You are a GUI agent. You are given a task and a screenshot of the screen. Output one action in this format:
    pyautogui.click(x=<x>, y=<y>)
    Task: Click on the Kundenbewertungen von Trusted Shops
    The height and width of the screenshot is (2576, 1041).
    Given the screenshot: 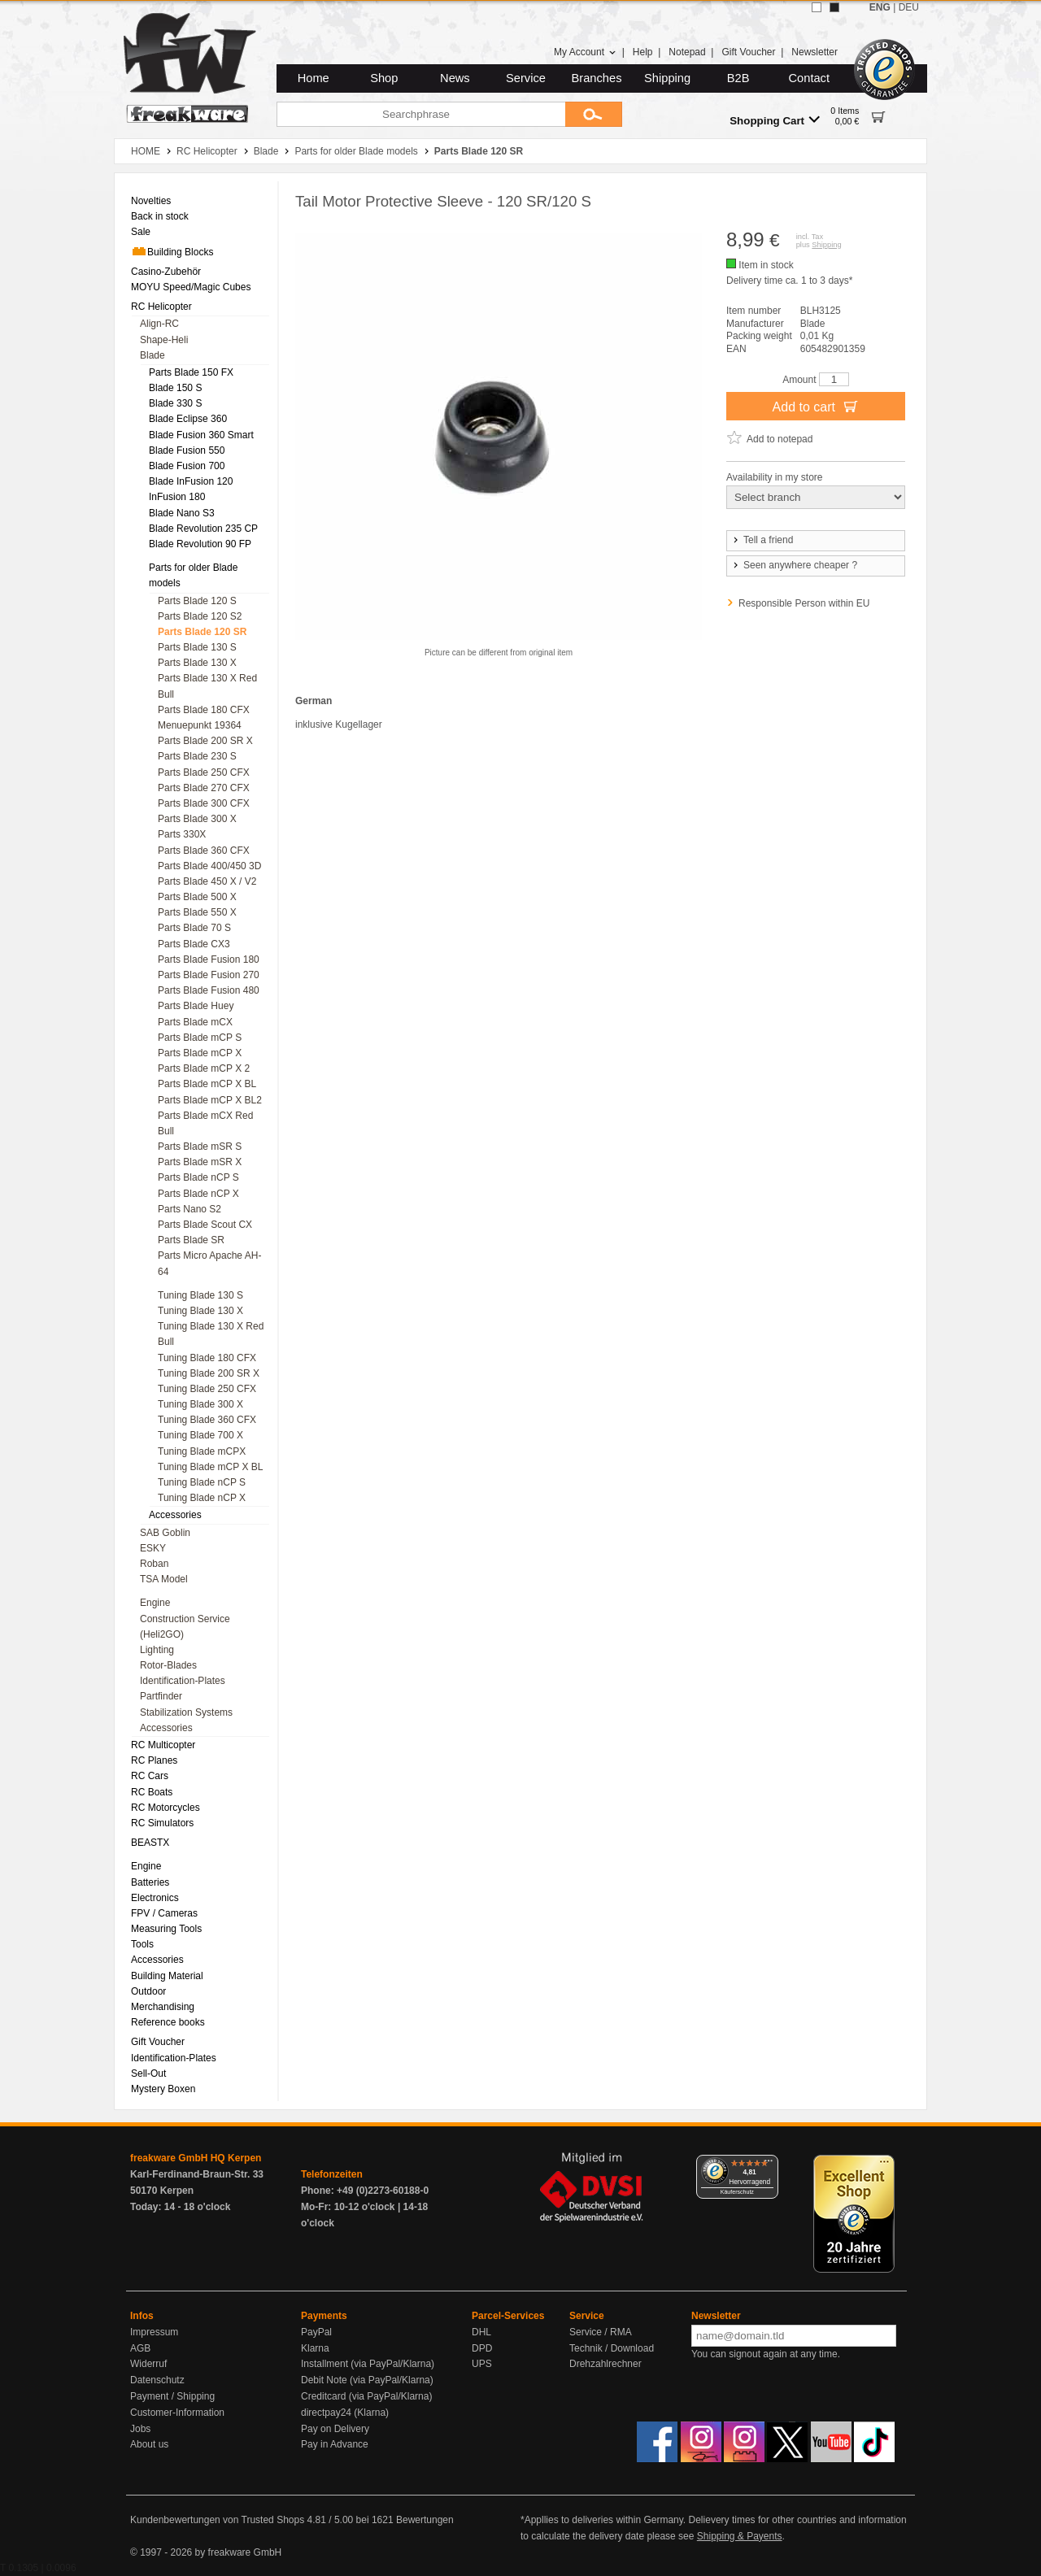 What is the action you would take?
    pyautogui.click(x=217, y=2520)
    